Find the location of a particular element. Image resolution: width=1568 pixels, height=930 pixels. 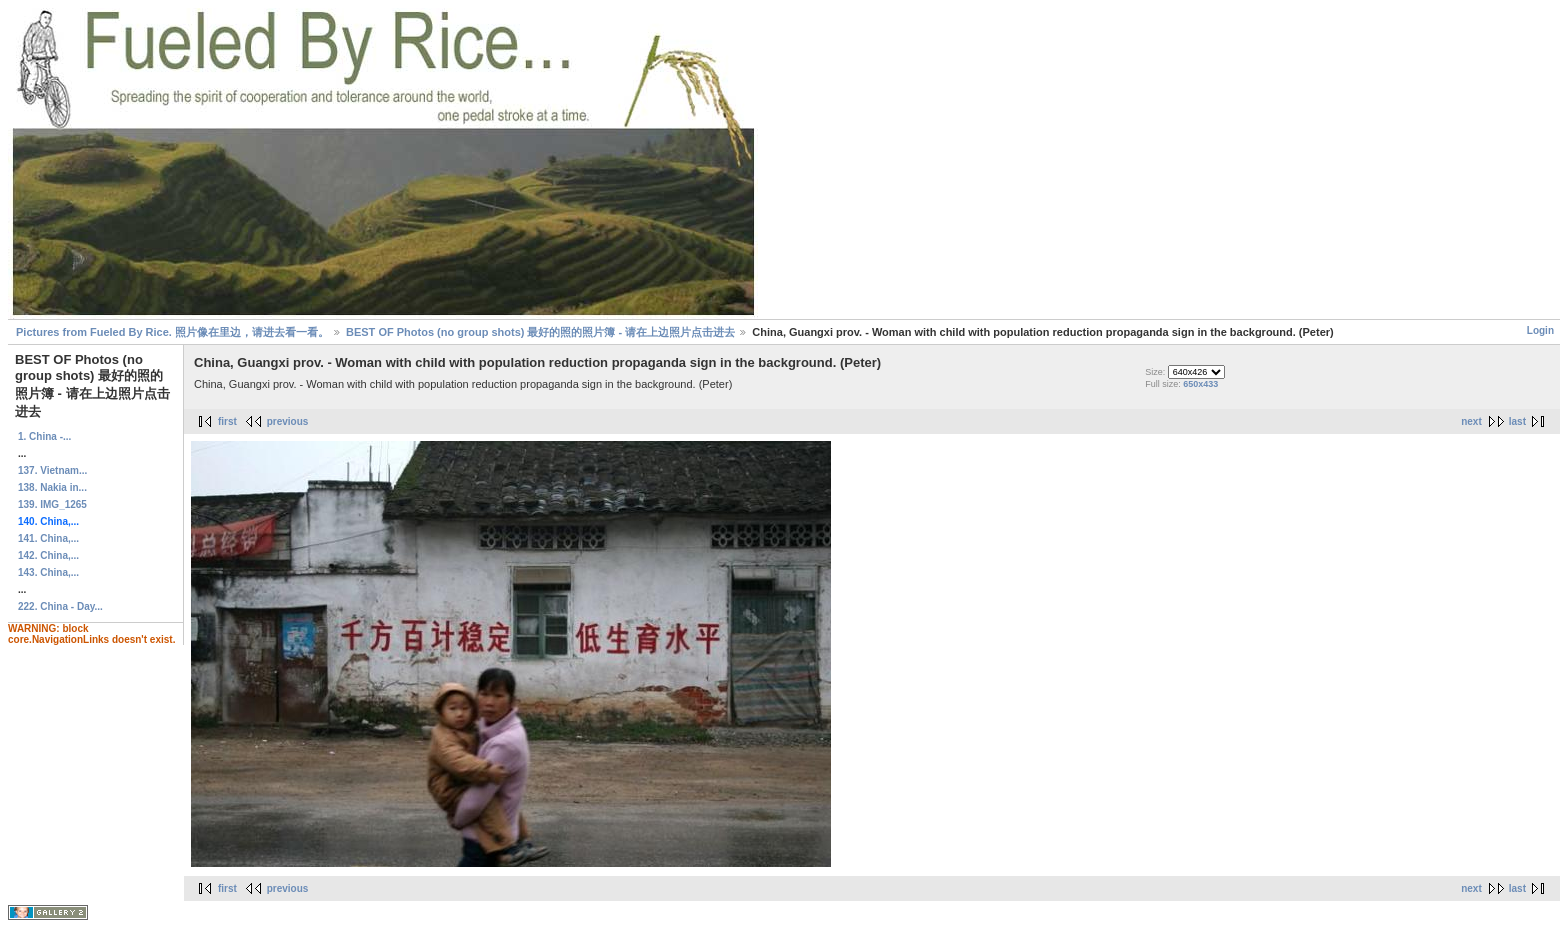

last is located at coordinates (1517, 421).